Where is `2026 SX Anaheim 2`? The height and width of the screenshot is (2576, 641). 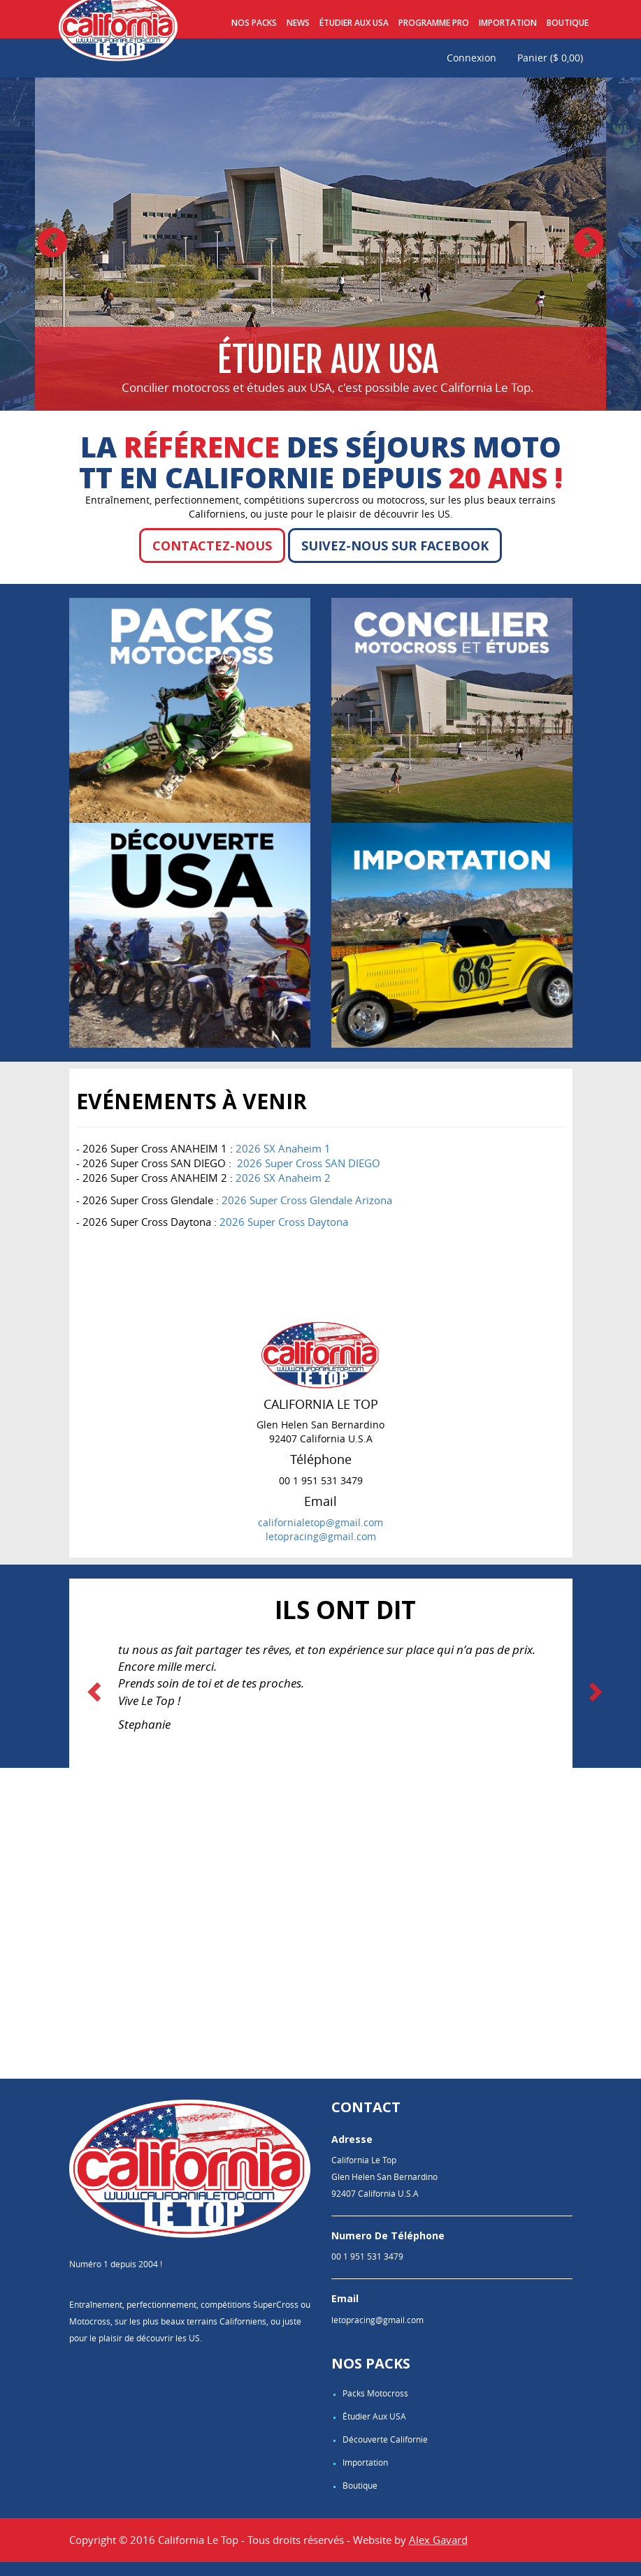
2026 SX Anaheim 2 is located at coordinates (283, 1178).